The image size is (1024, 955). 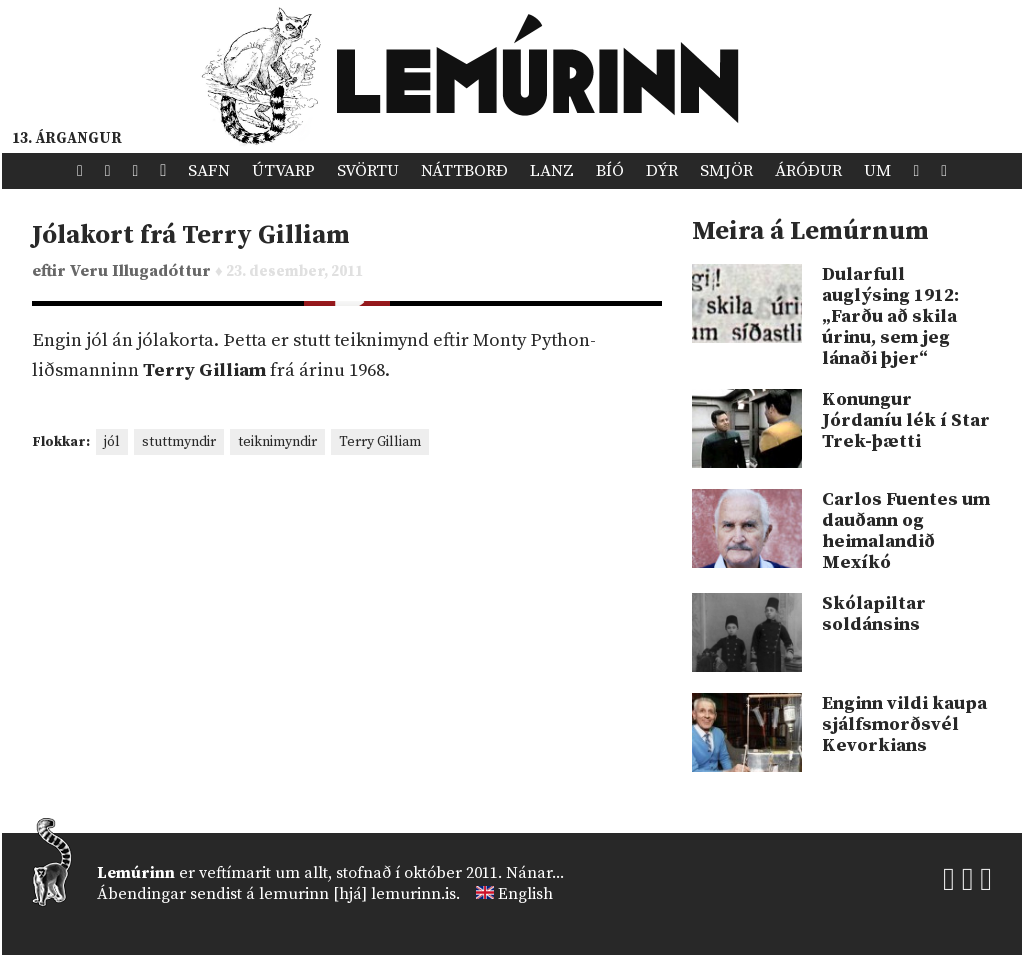 What do you see at coordinates (535, 873) in the screenshot?
I see `Nánar...` at bounding box center [535, 873].